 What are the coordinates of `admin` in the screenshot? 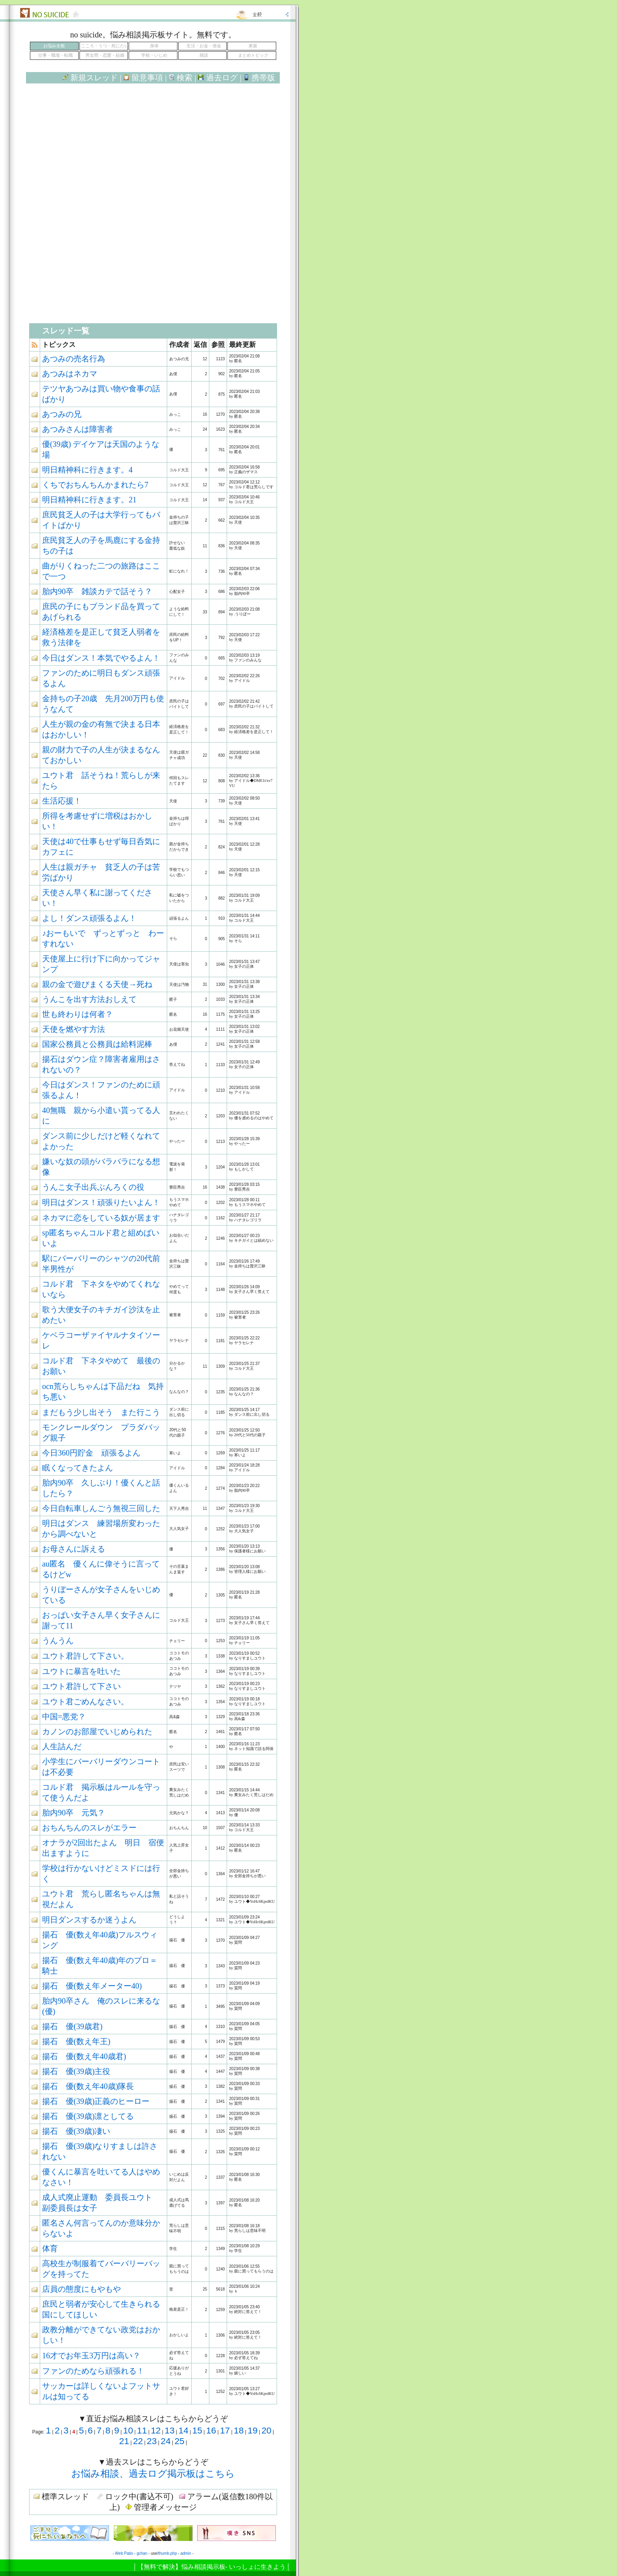 It's located at (185, 2553).